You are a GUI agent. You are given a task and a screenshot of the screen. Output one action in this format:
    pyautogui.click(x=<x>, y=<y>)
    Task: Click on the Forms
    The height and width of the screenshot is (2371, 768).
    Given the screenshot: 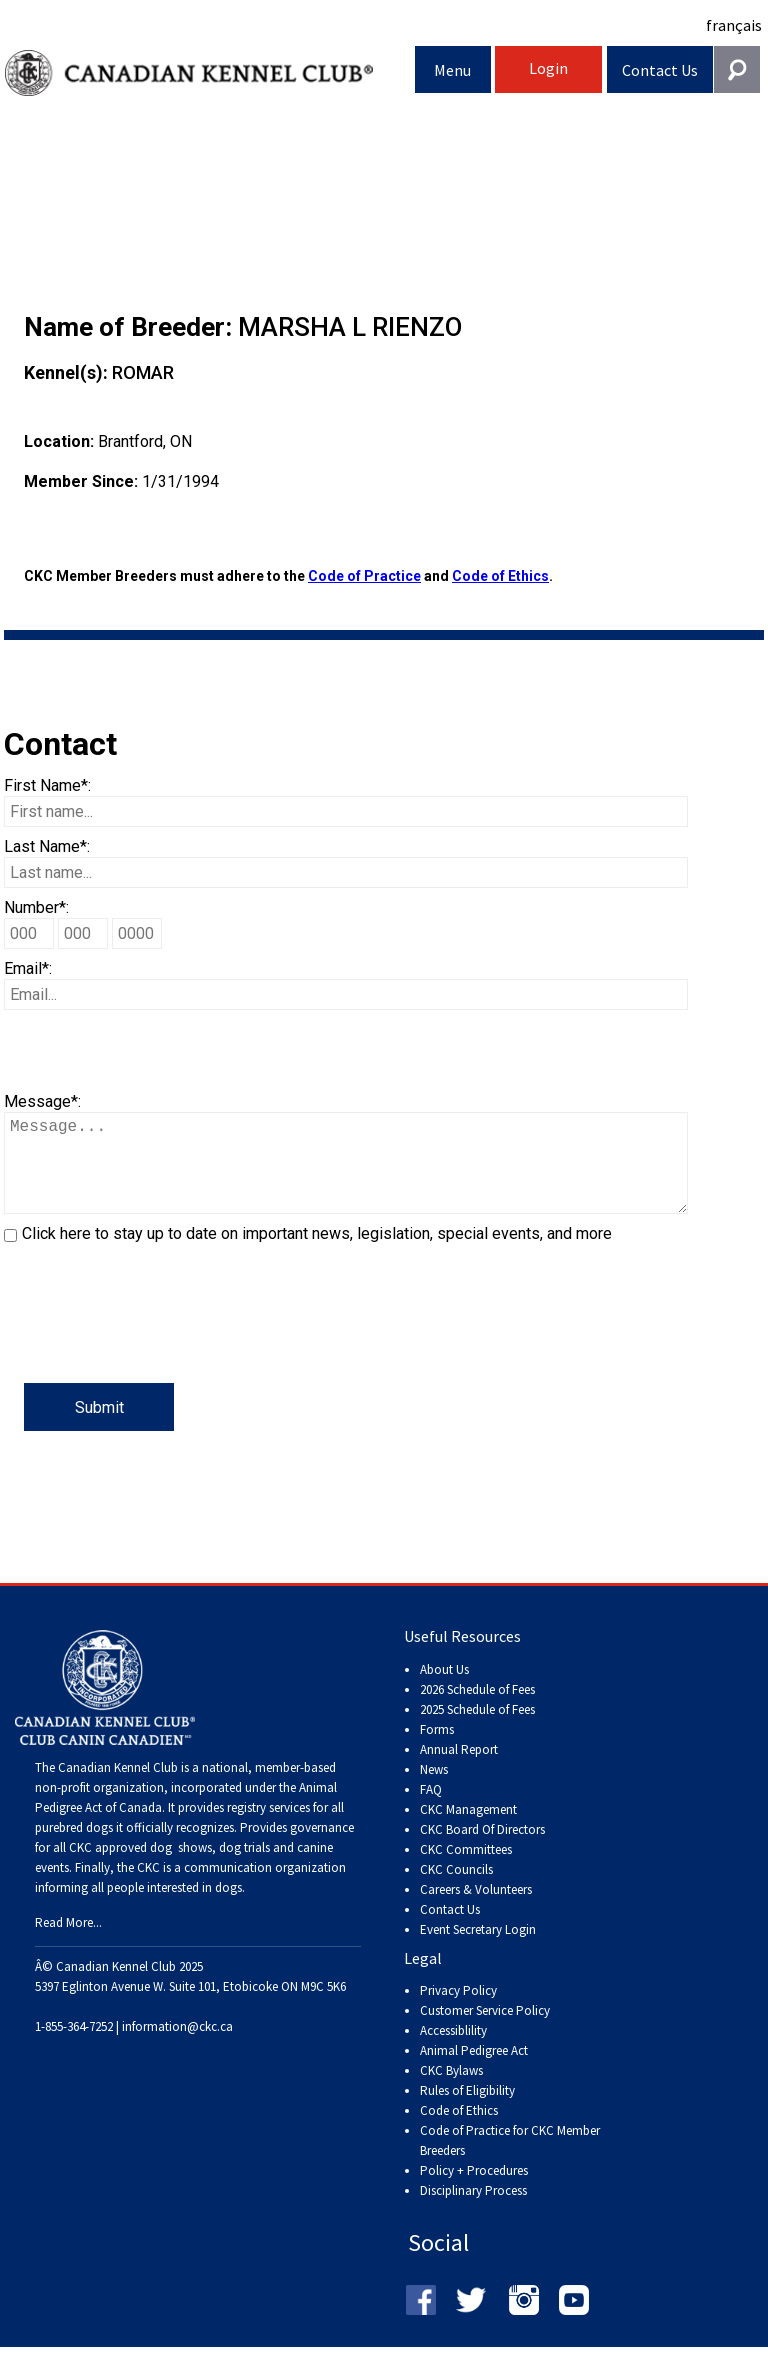 What is the action you would take?
    pyautogui.click(x=437, y=1749)
    